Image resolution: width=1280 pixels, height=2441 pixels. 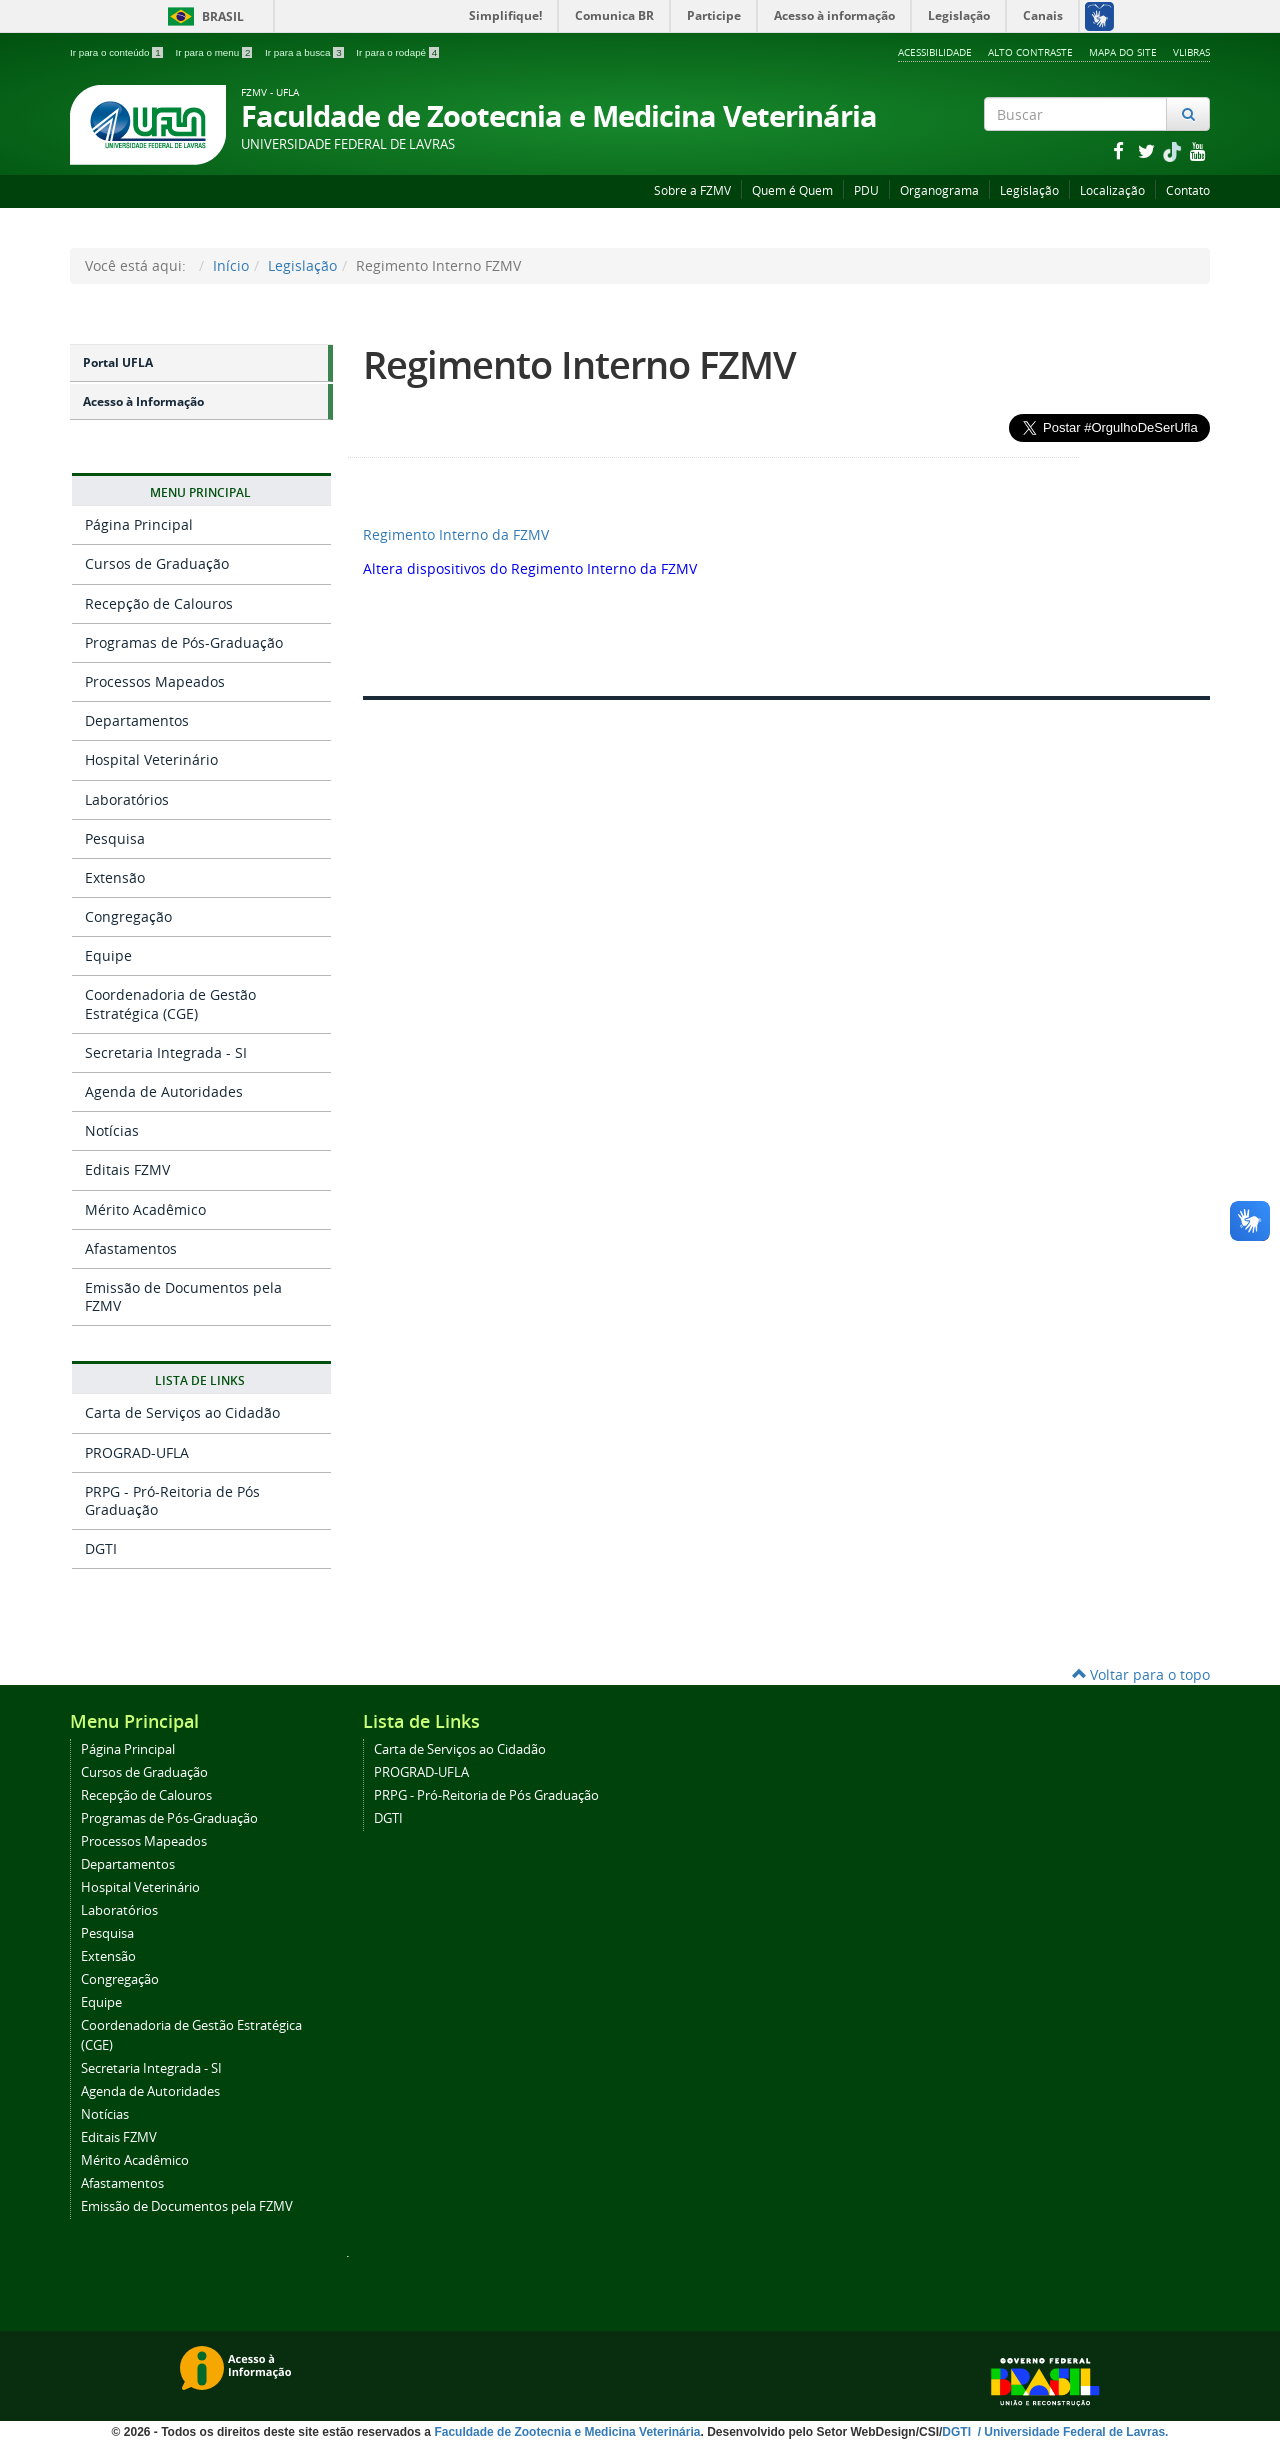 I want to click on Ir para o conteúdo, so click(x=117, y=52).